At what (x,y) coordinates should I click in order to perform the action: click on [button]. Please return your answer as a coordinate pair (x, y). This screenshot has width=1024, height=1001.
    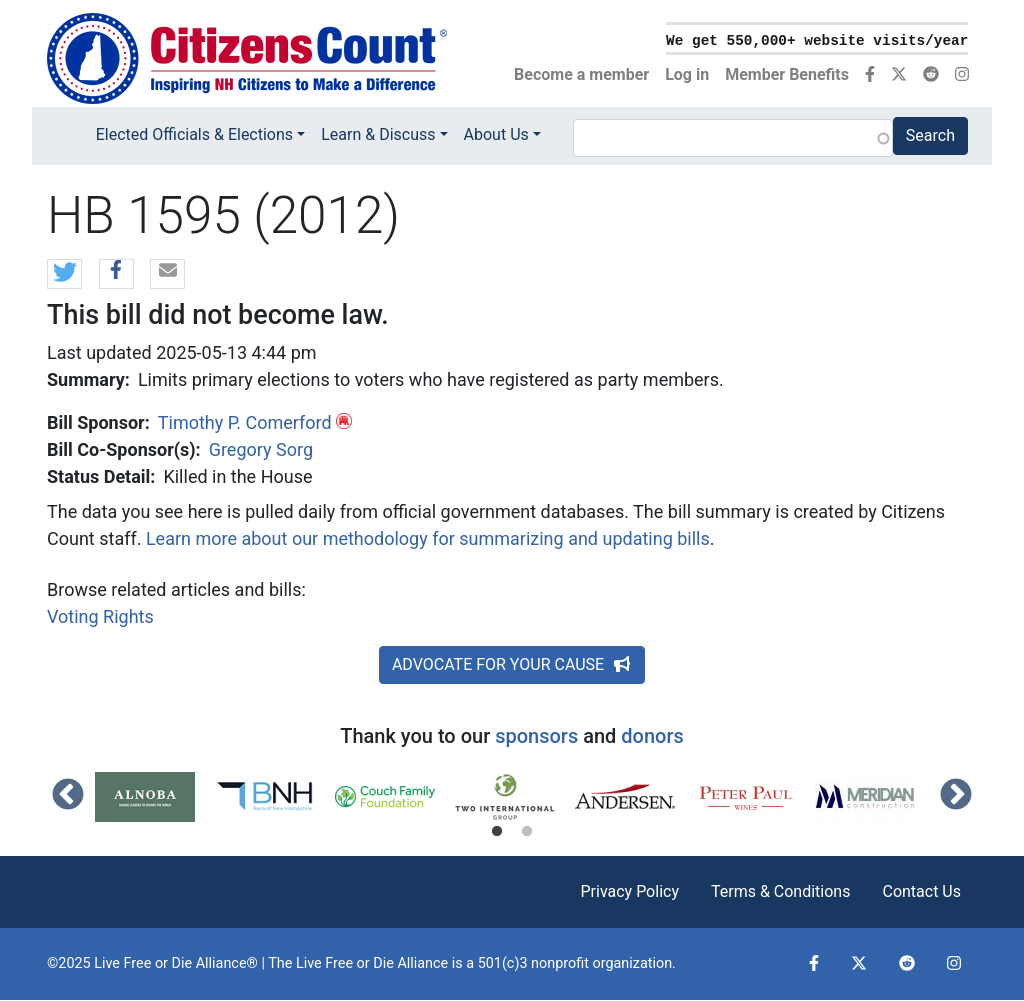
    Looking at the image, I should click on (64, 275).